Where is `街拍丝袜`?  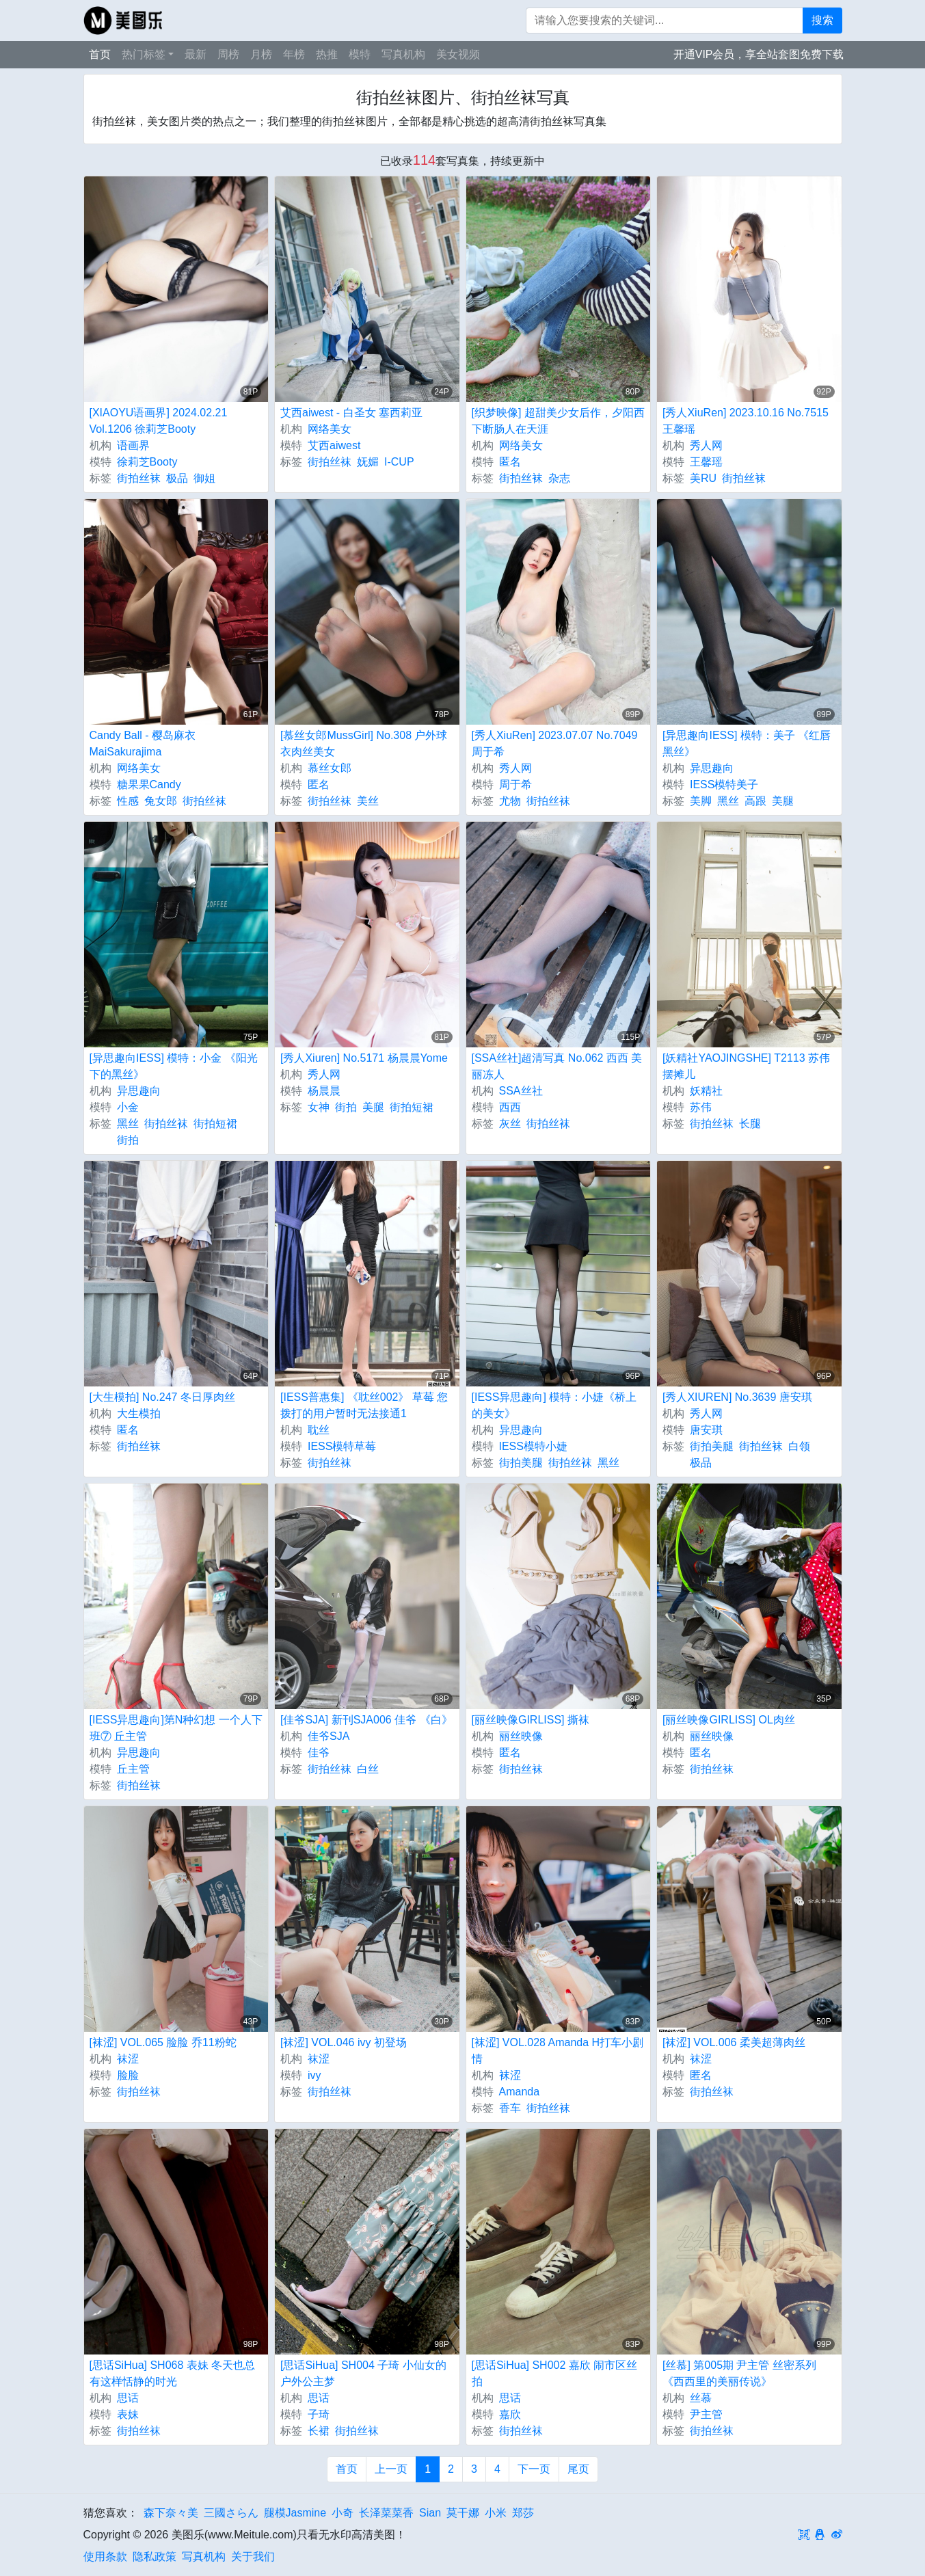 街拍丝袜 is located at coordinates (139, 478).